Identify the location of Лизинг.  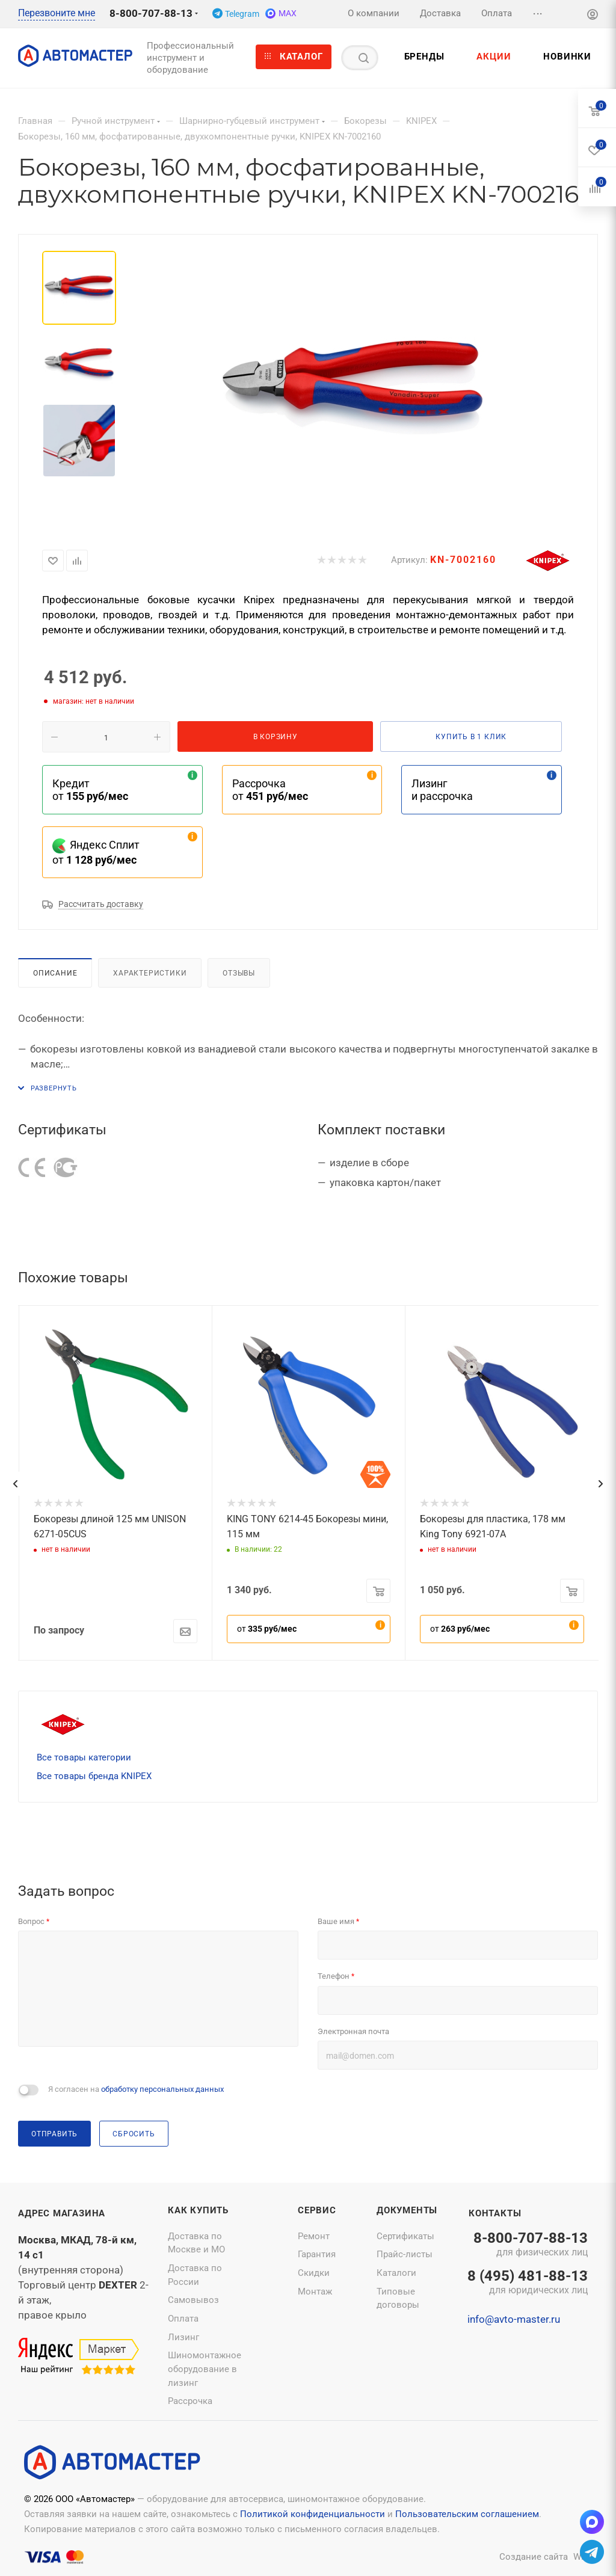
(183, 2337).